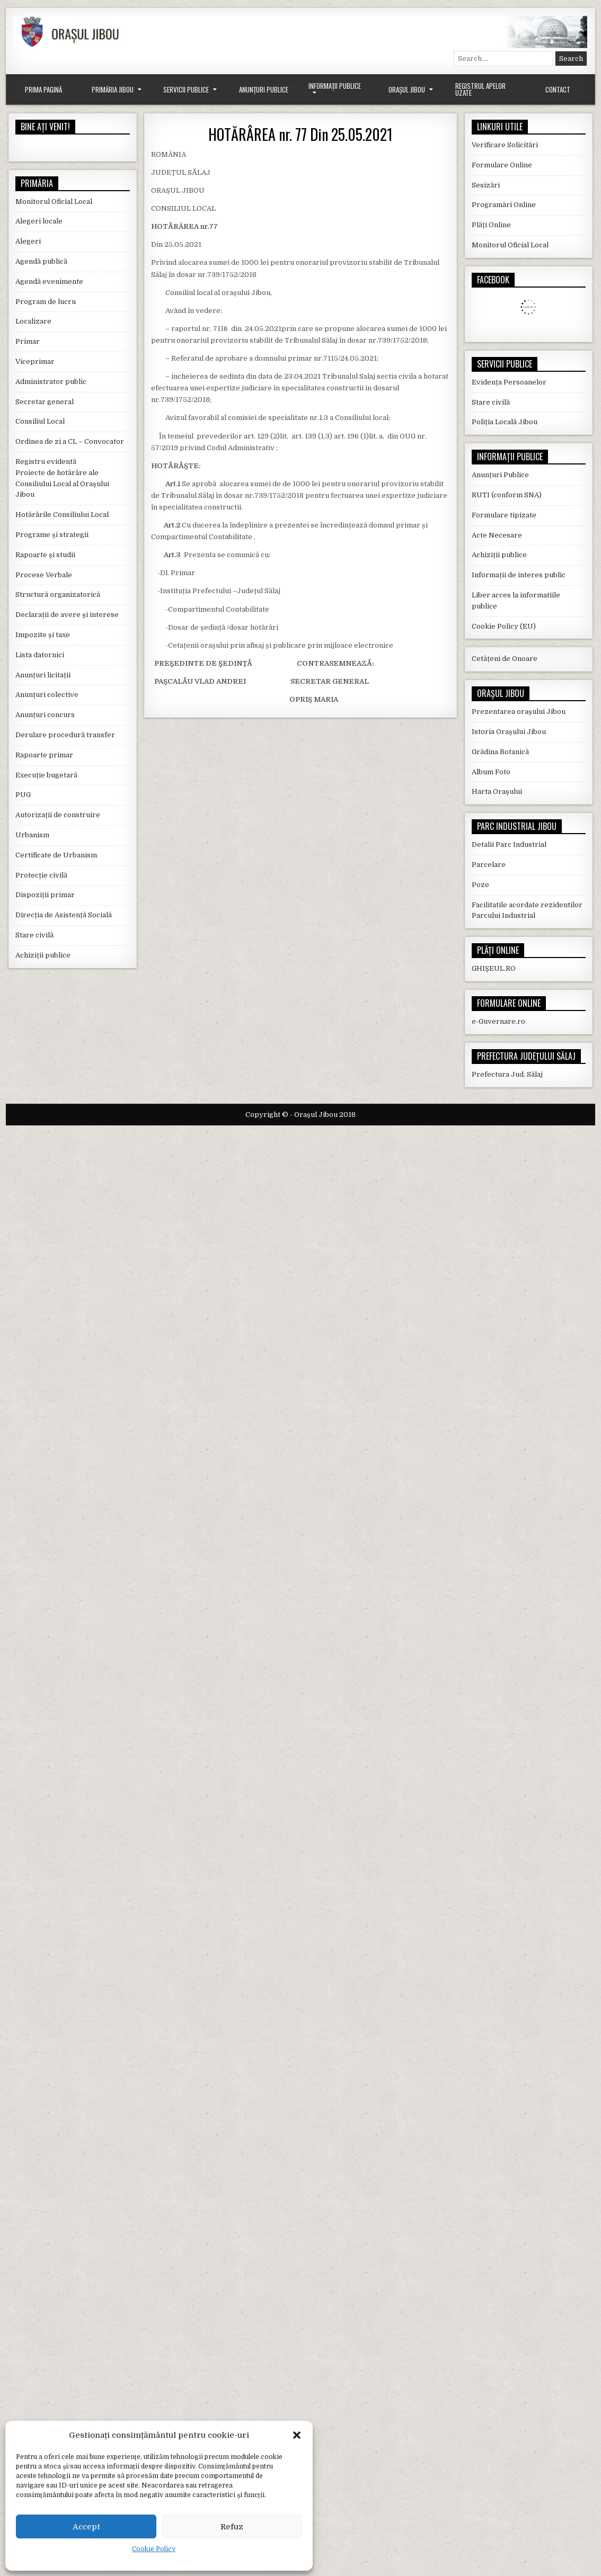 This screenshot has height=2576, width=601. Describe the element at coordinates (497, 791) in the screenshot. I see `Harta Orașului` at that location.